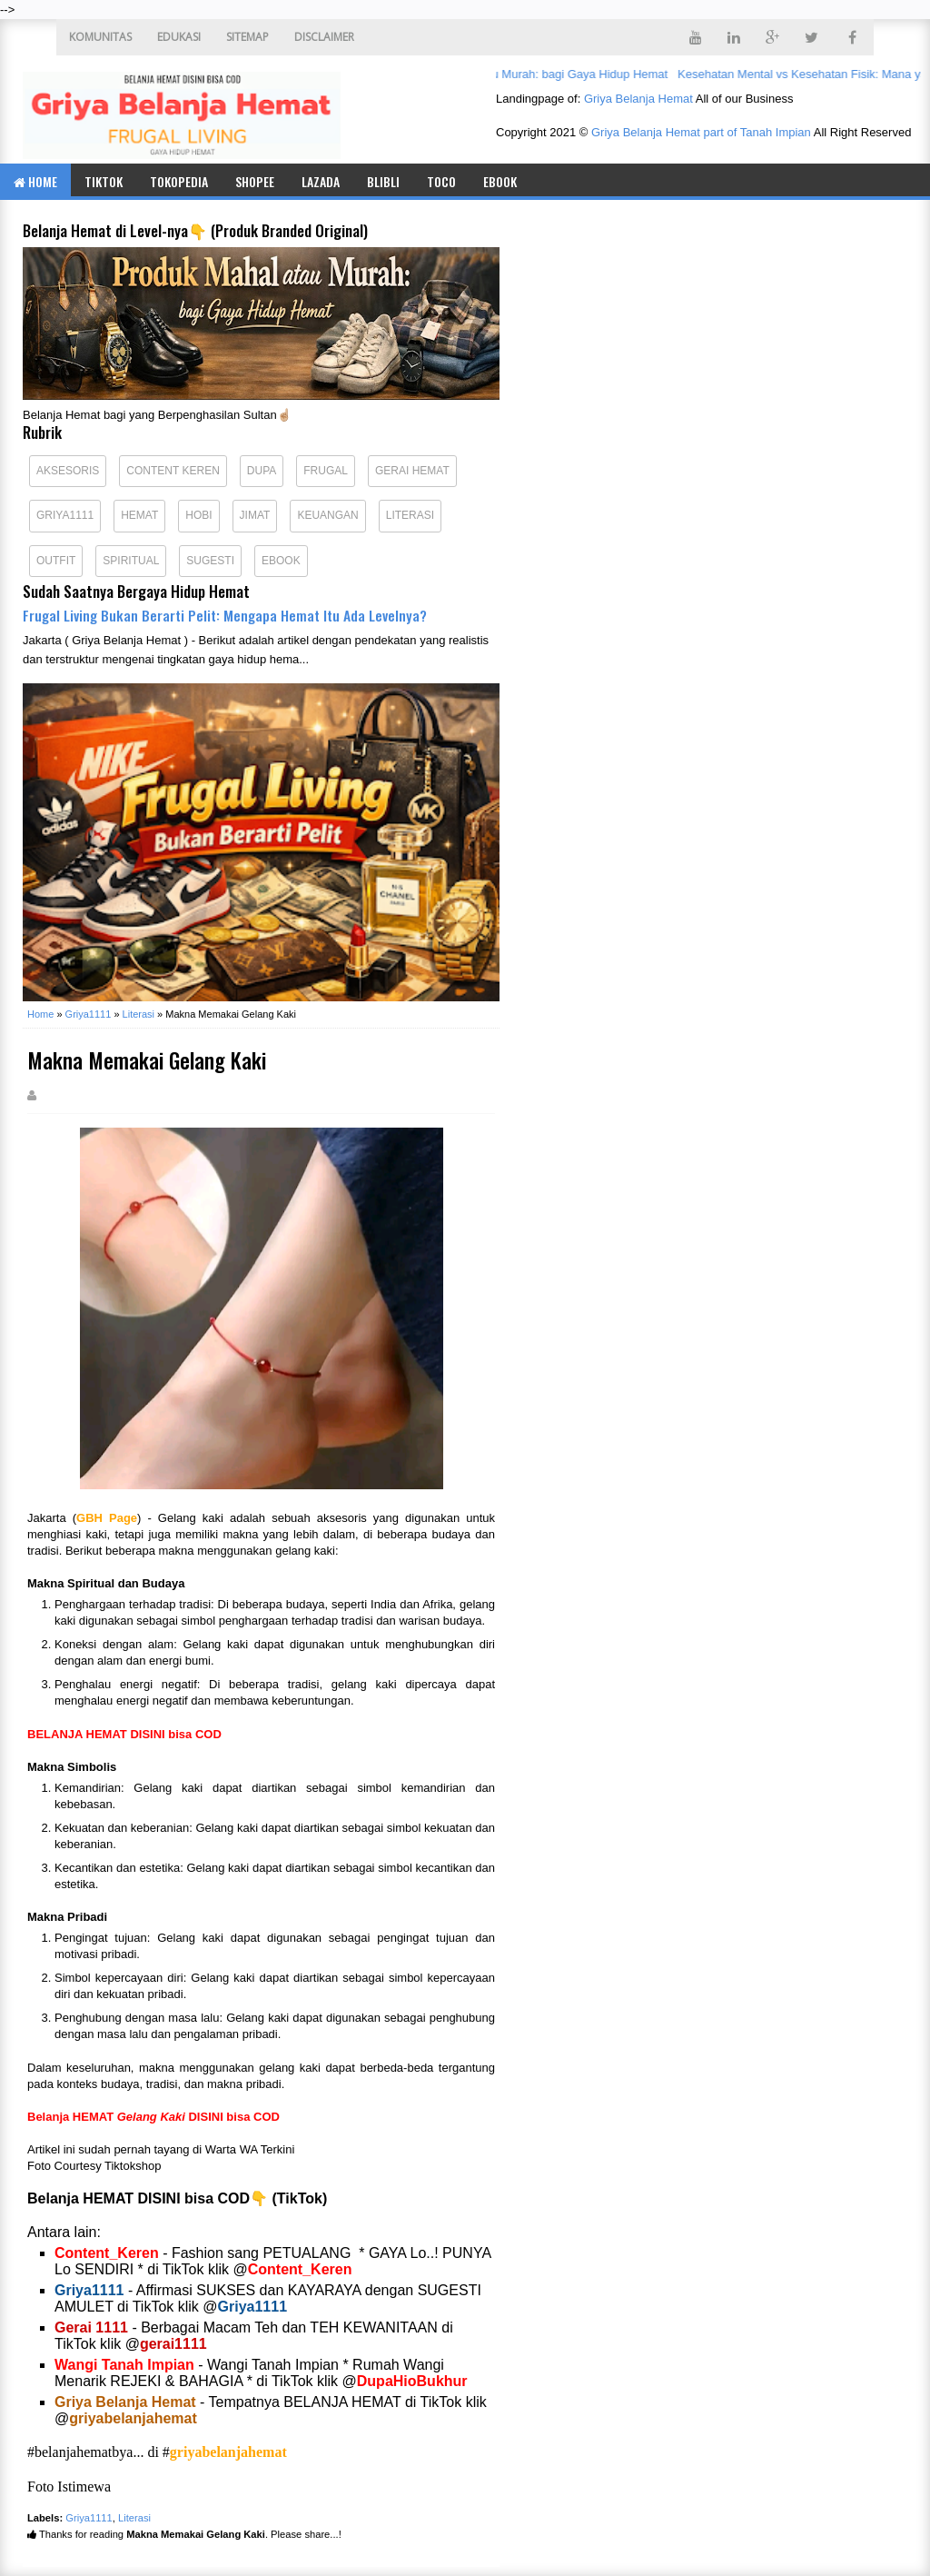 The image size is (930, 2576). What do you see at coordinates (225, 615) in the screenshot?
I see `Frugal Living Bukan Berarti Pelit: Mengapa Hemat Itu Ada Levelnya?` at bounding box center [225, 615].